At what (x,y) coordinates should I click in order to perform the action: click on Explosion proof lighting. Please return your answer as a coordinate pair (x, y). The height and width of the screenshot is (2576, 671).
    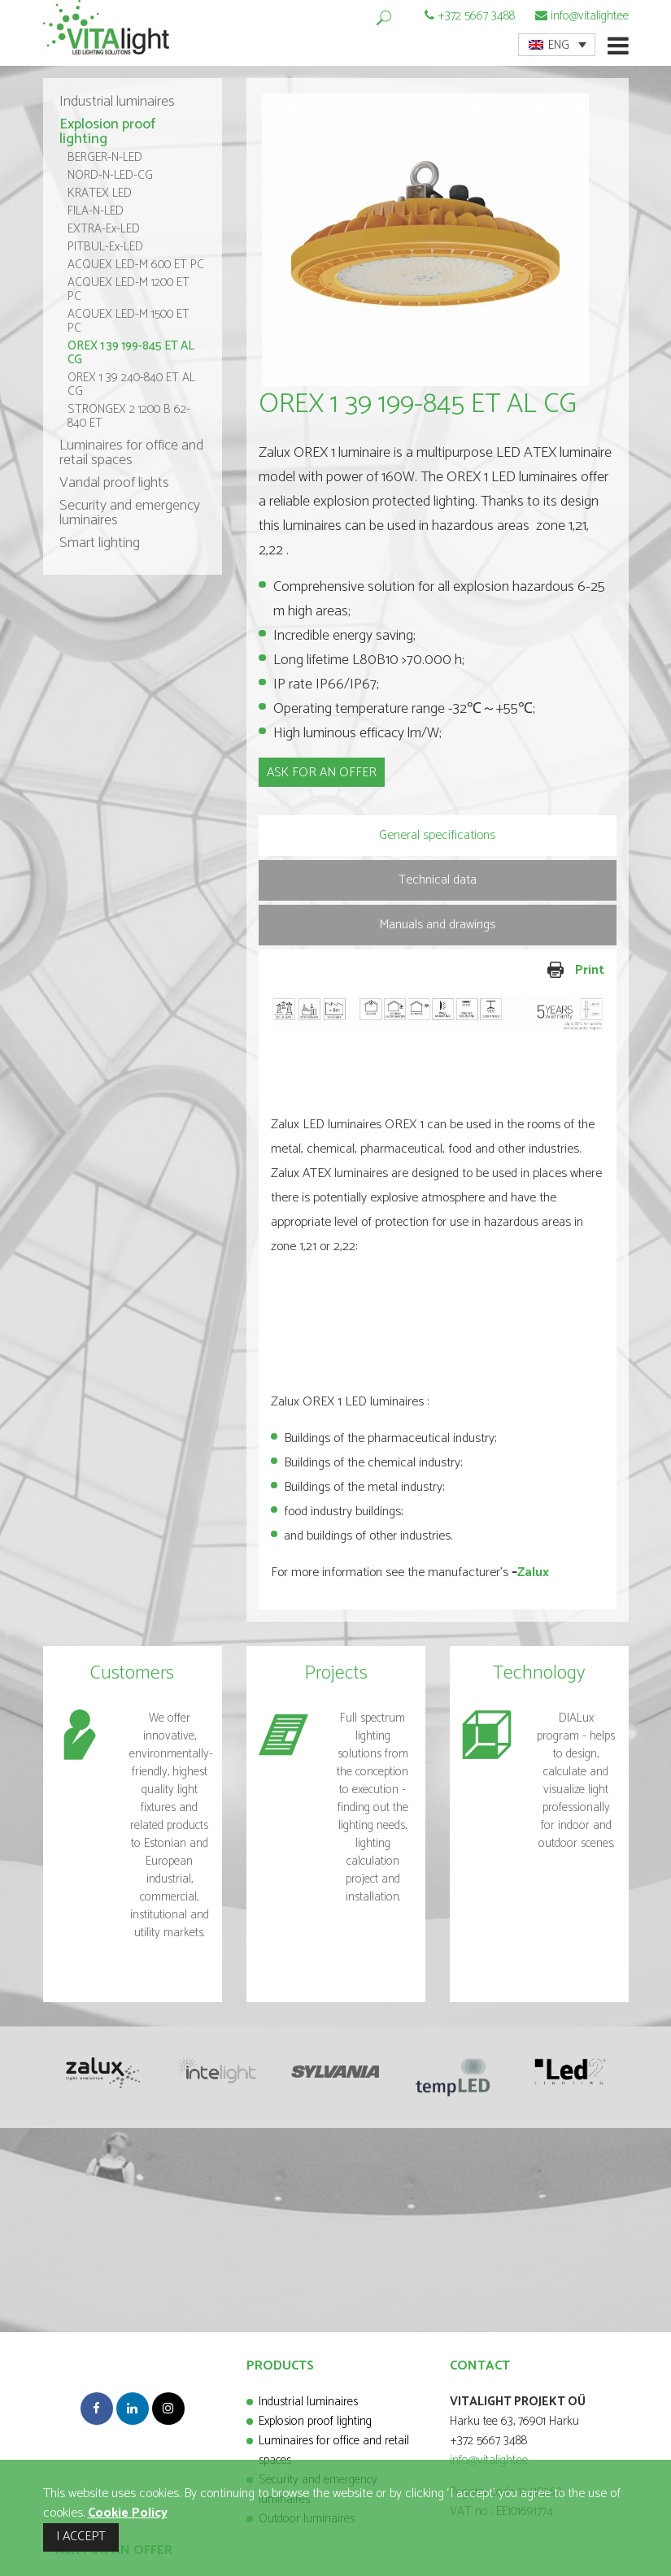
    Looking at the image, I should click on (107, 131).